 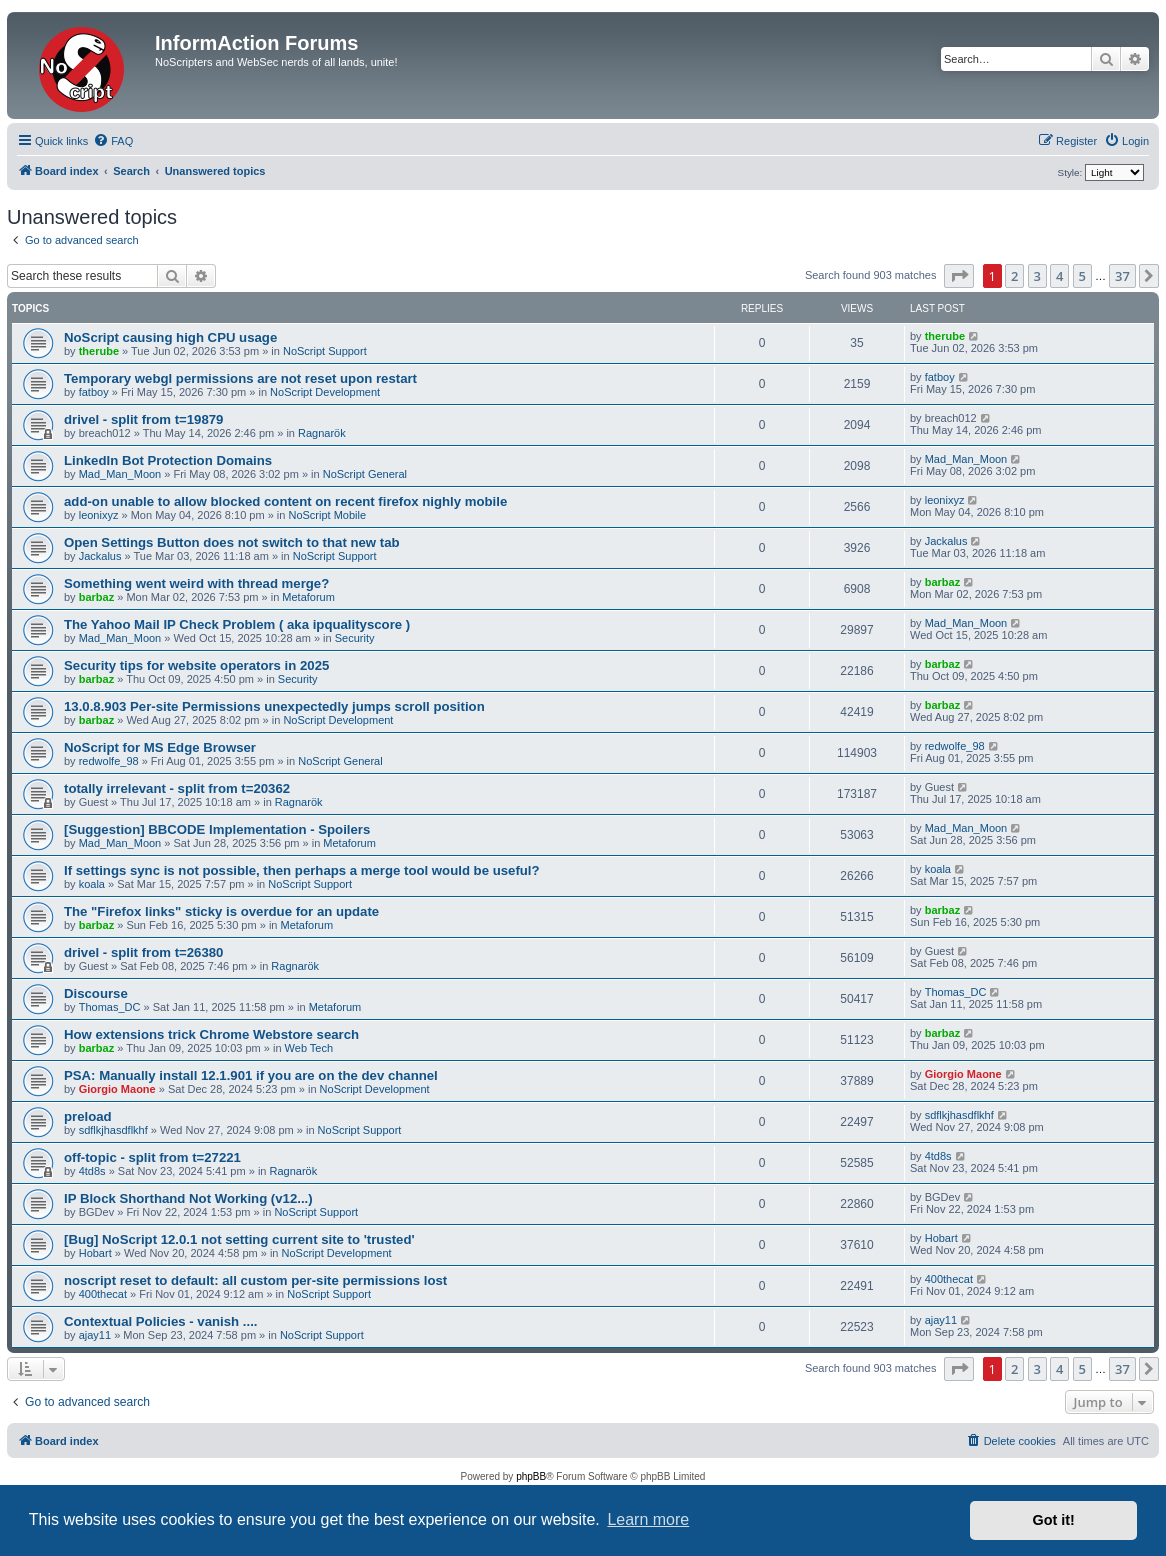 I want to click on [Bug] NoScript 12.0.1 not setting current site to 'trusted', so click(x=239, y=1239).